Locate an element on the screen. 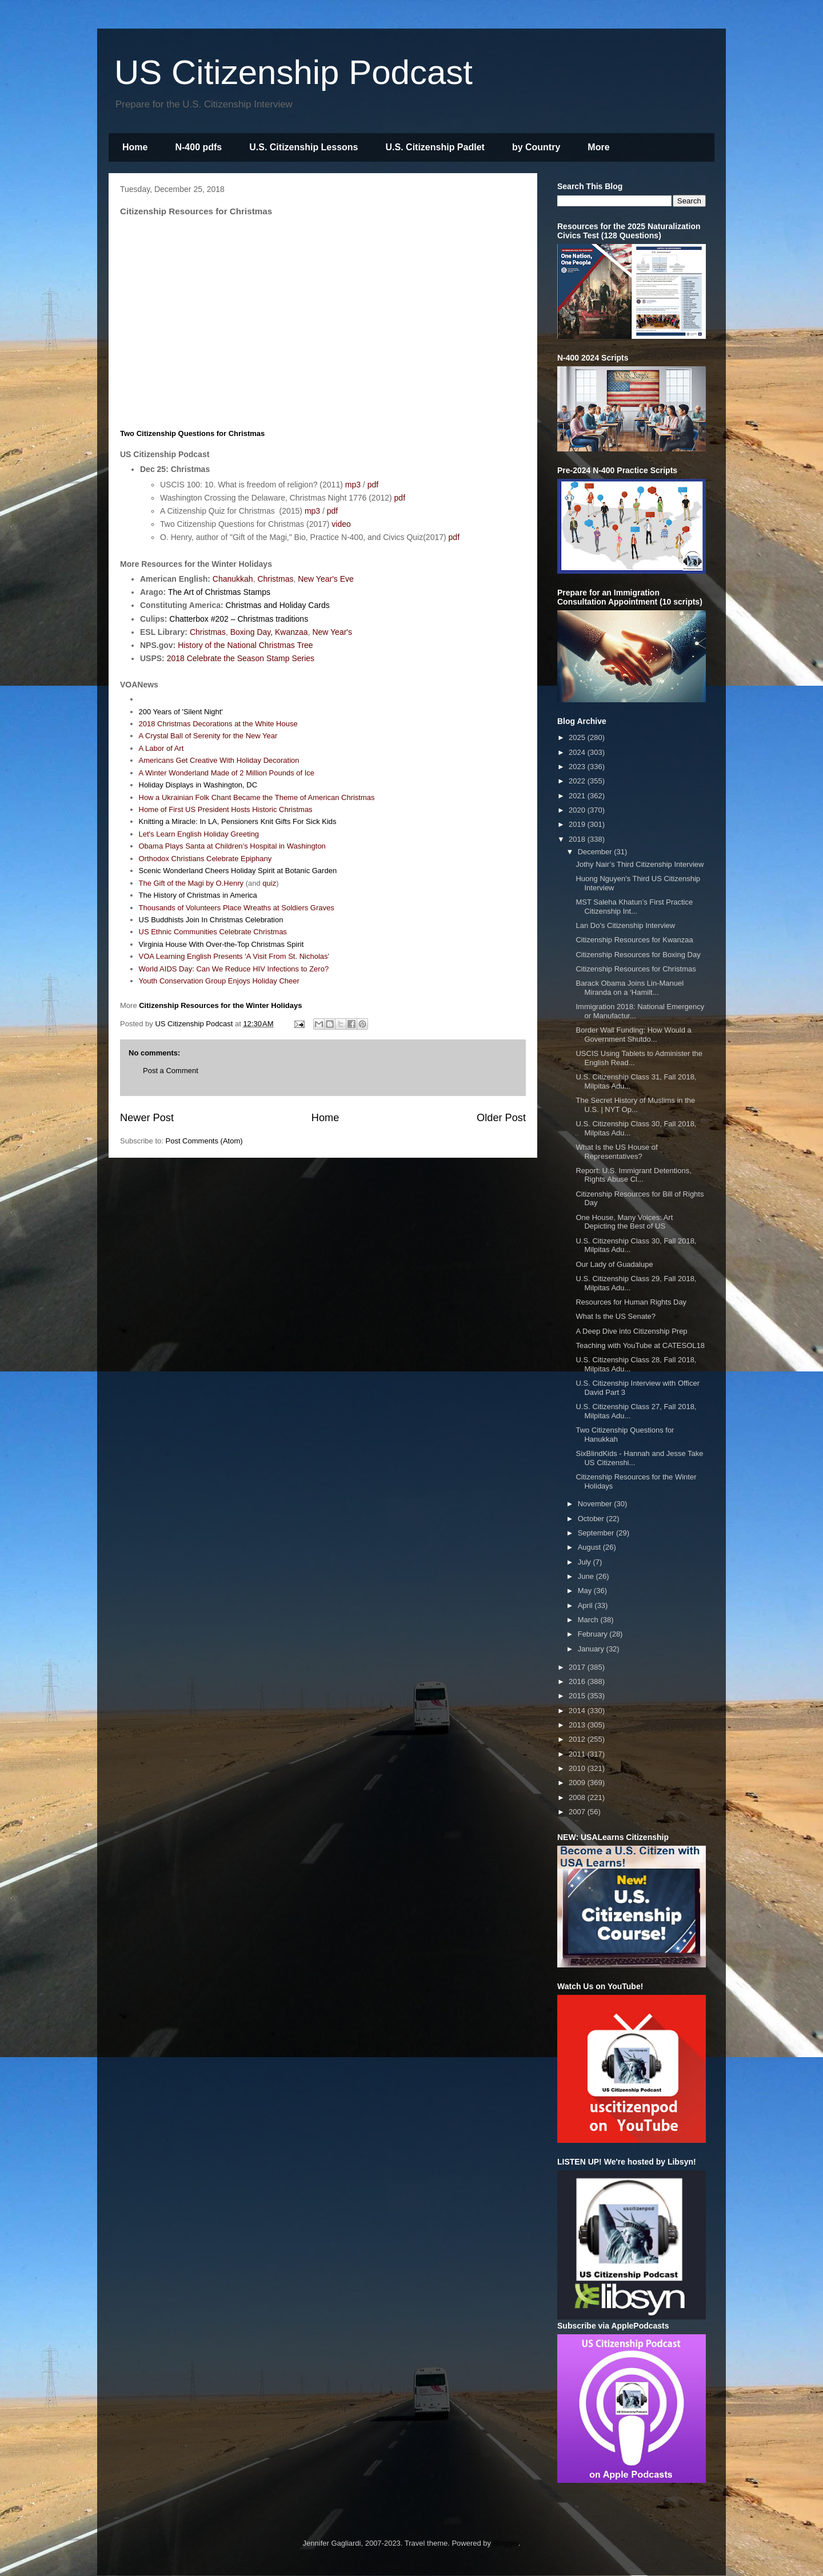 The image size is (823, 2576). July is located at coordinates (585, 1562).